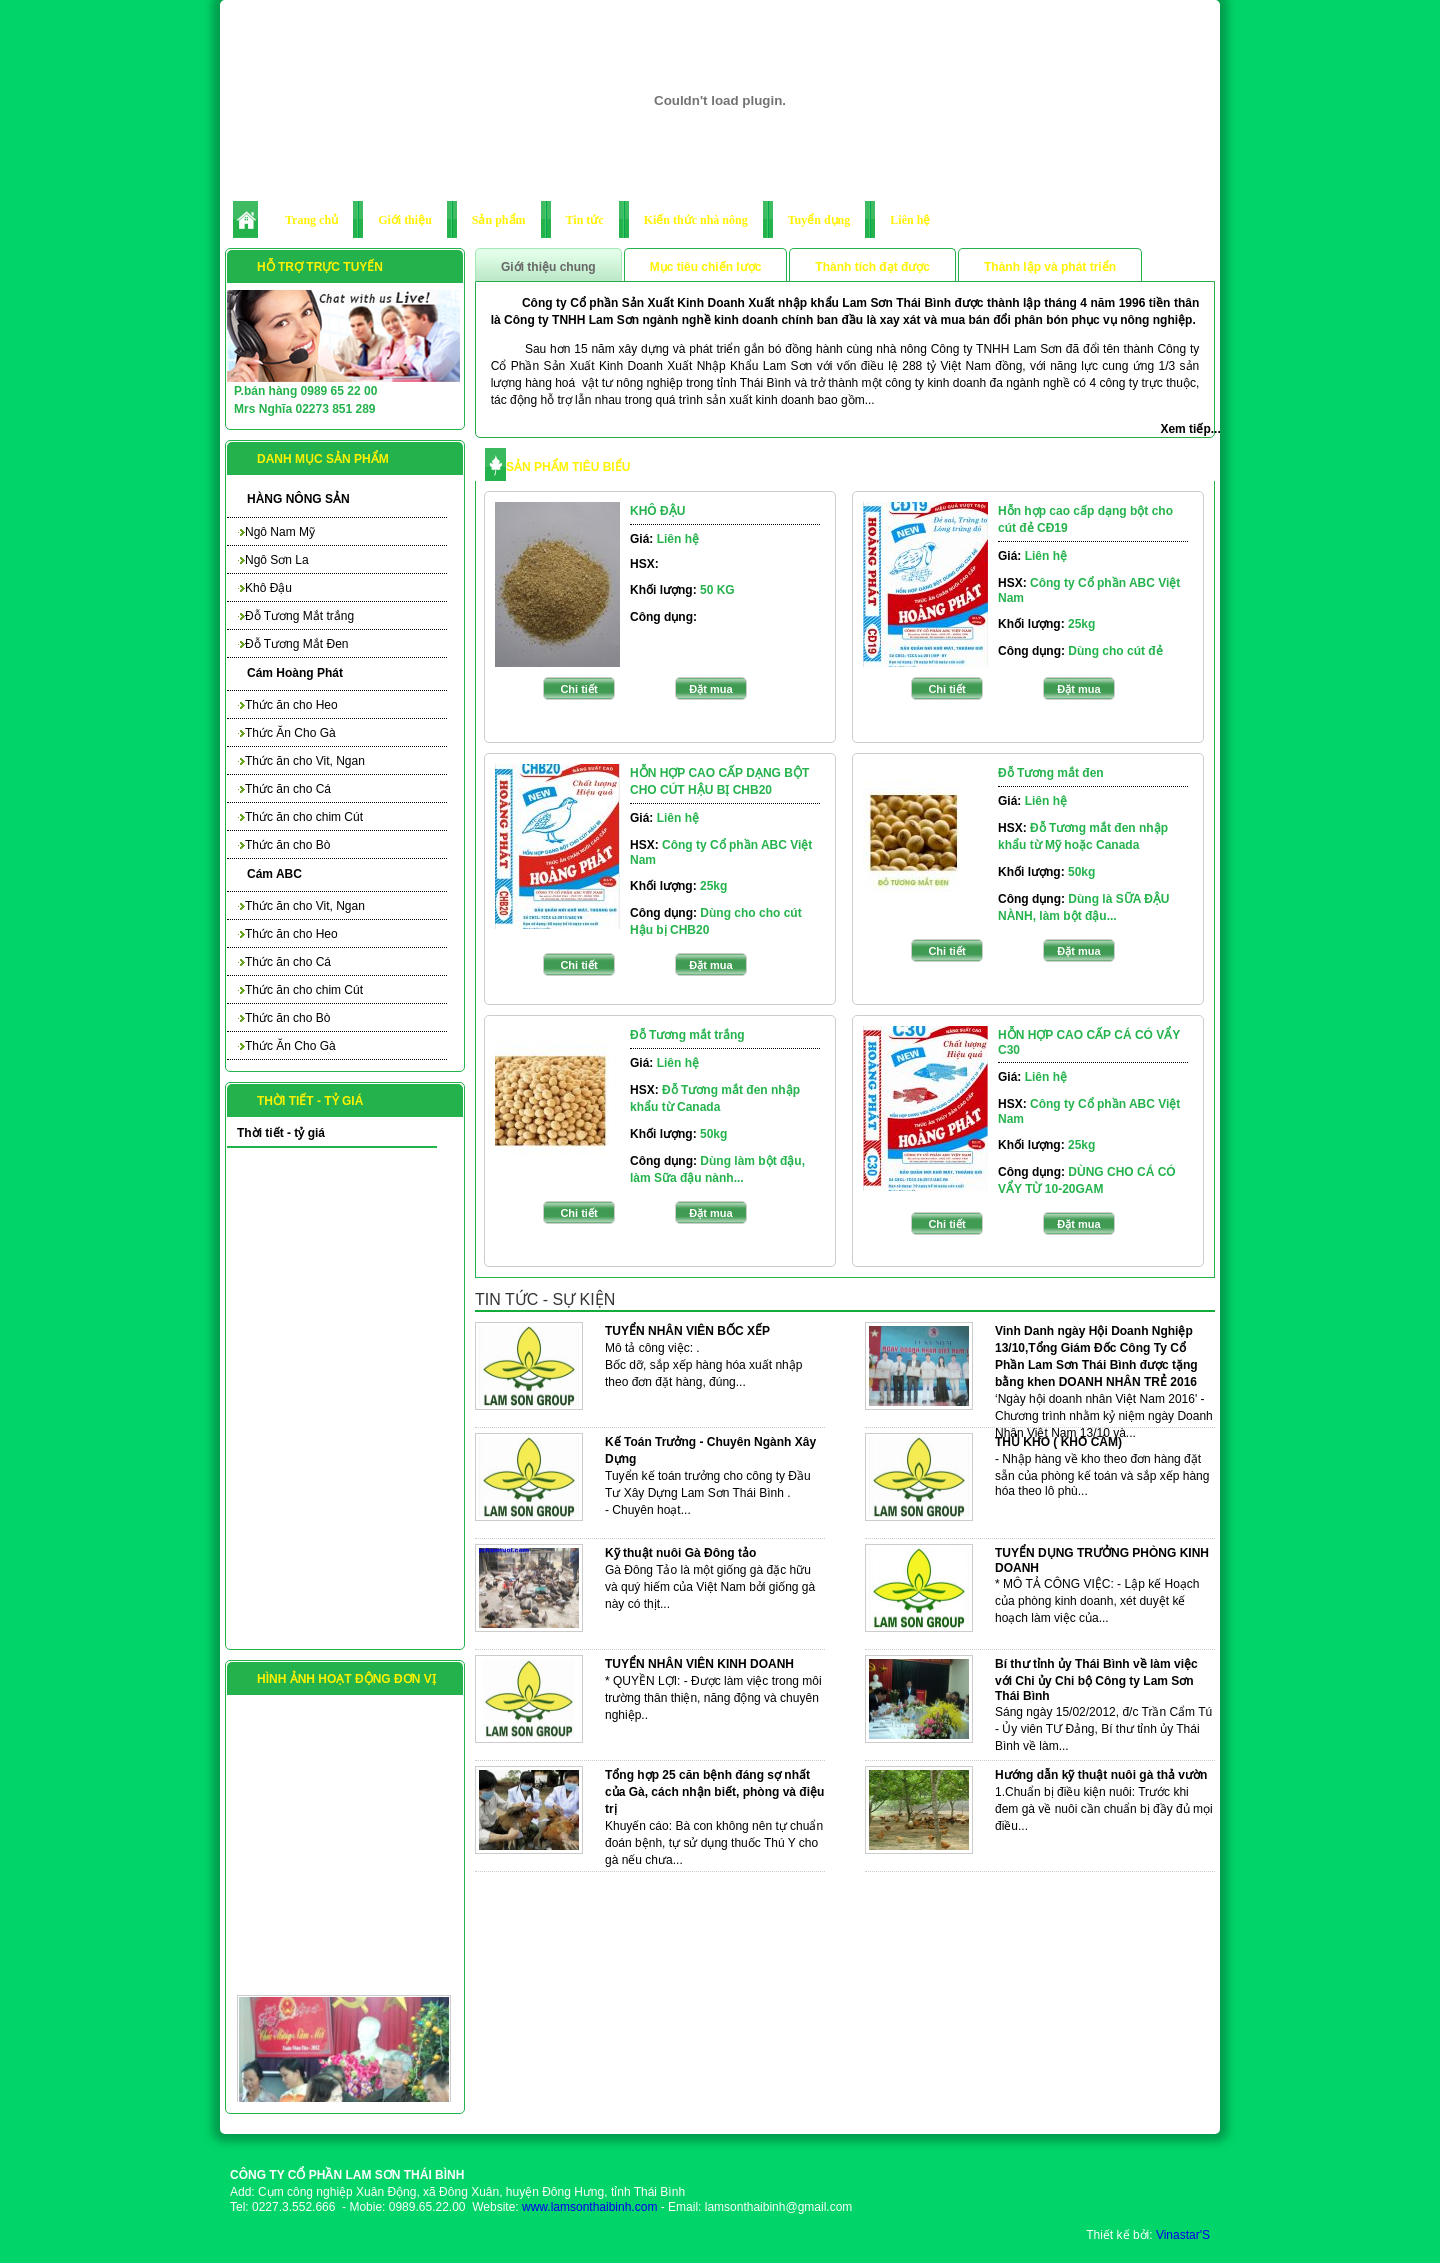 The image size is (1440, 2263). I want to click on Tin tức, so click(585, 220).